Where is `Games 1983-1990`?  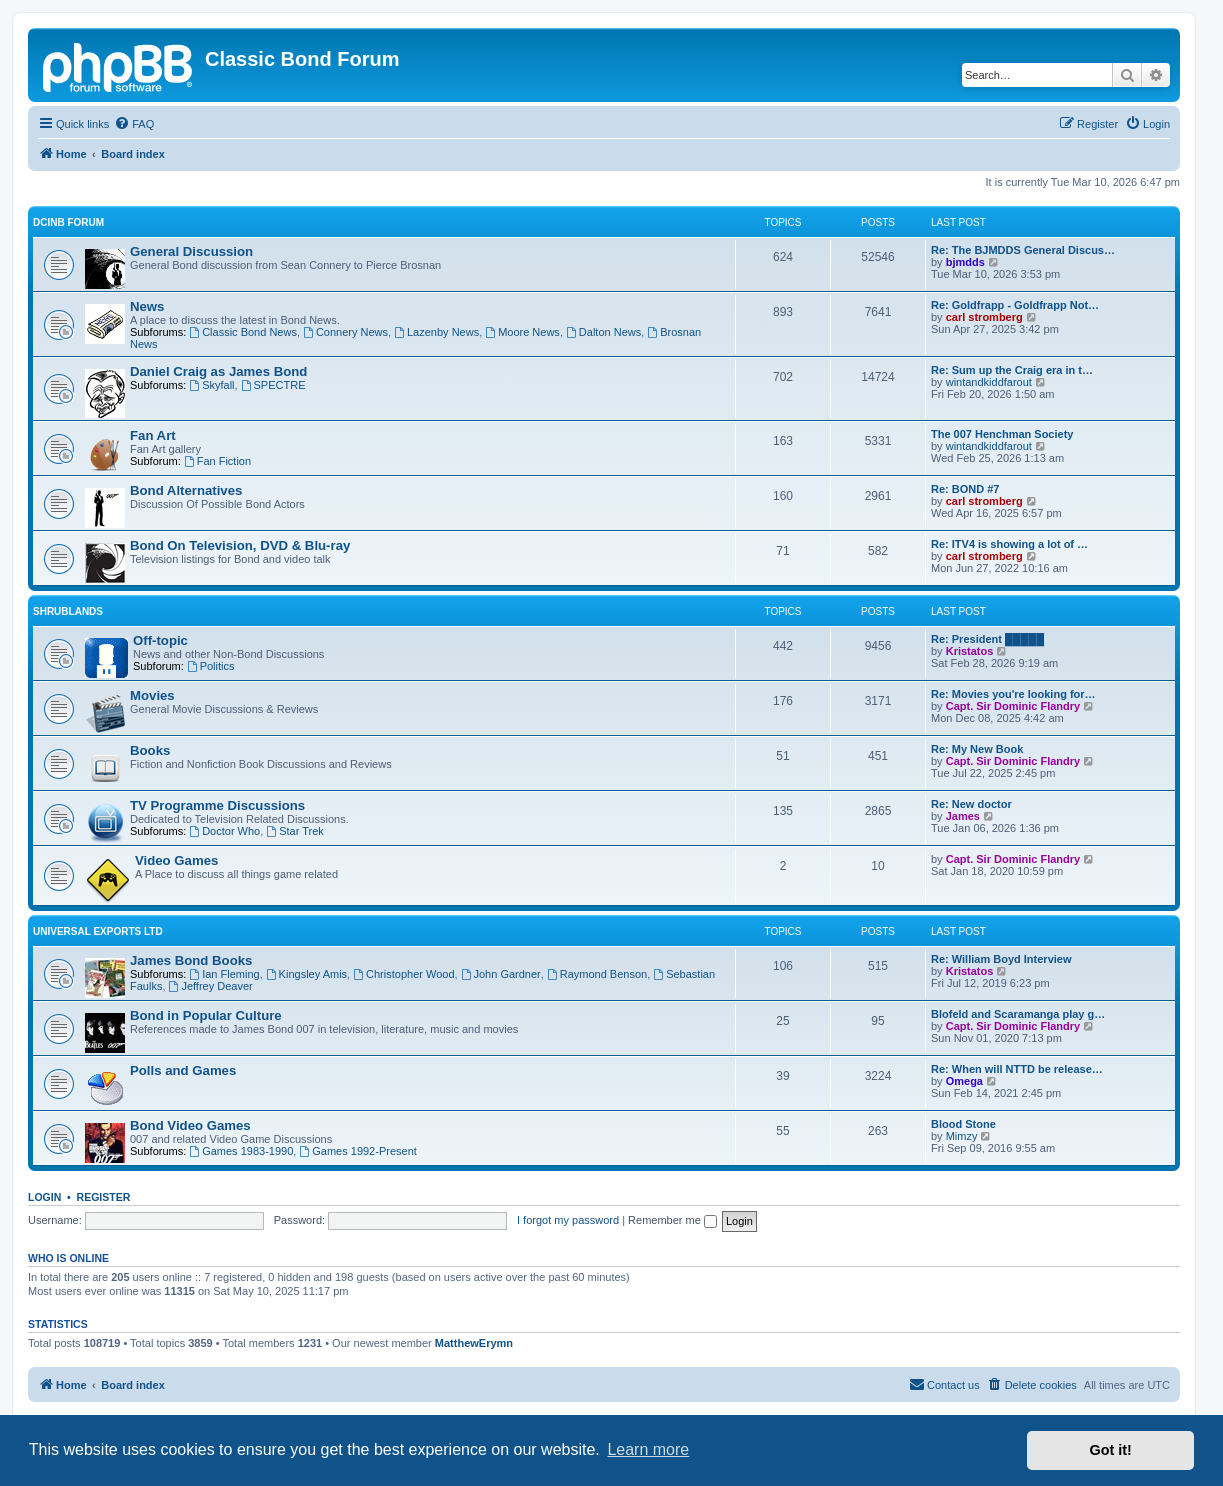
Games 1983-1990 is located at coordinates (241, 1151).